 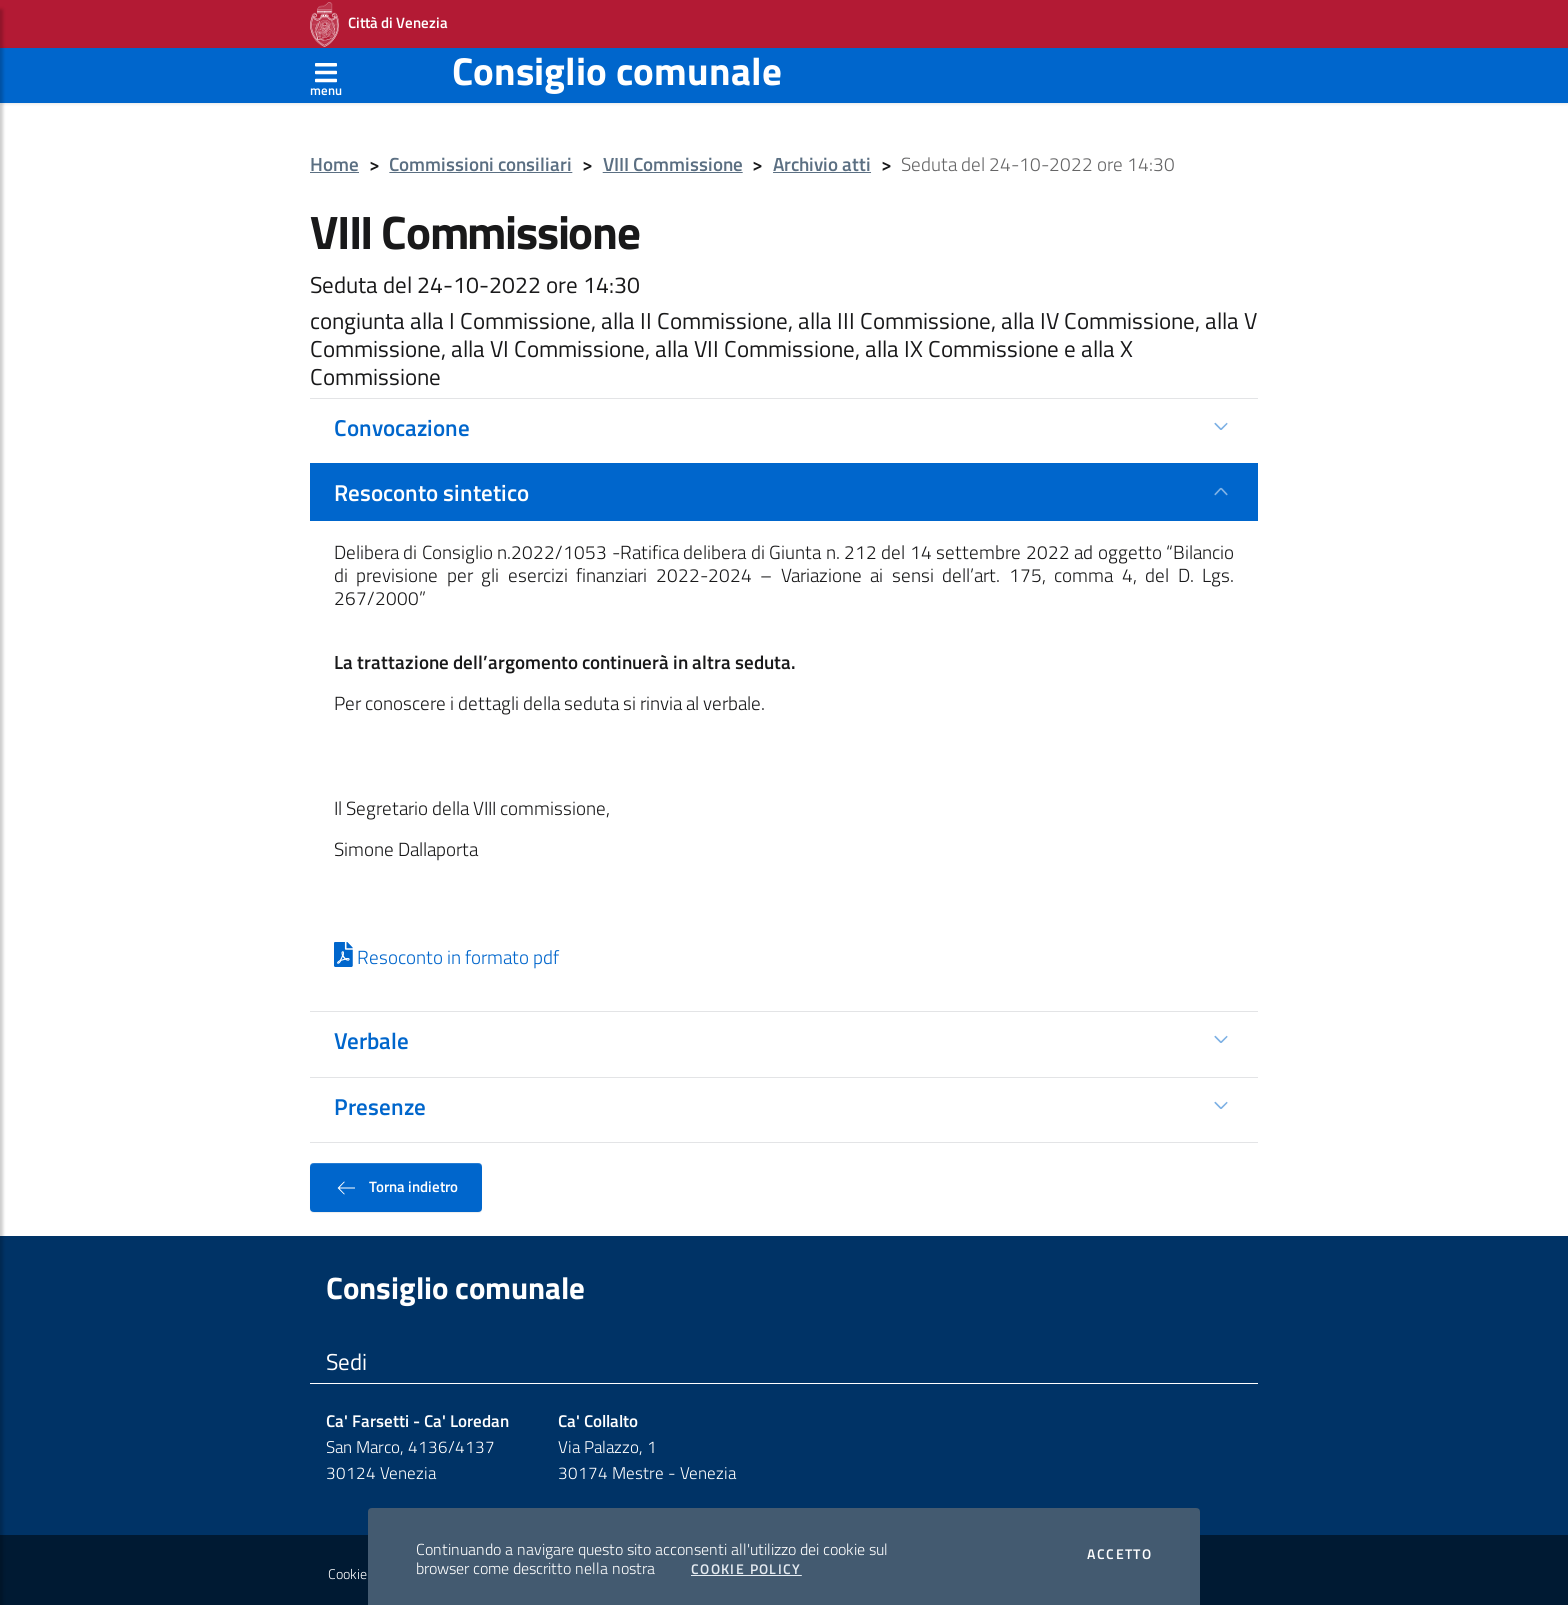 I want to click on Consiglio comunale, so click(x=617, y=64).